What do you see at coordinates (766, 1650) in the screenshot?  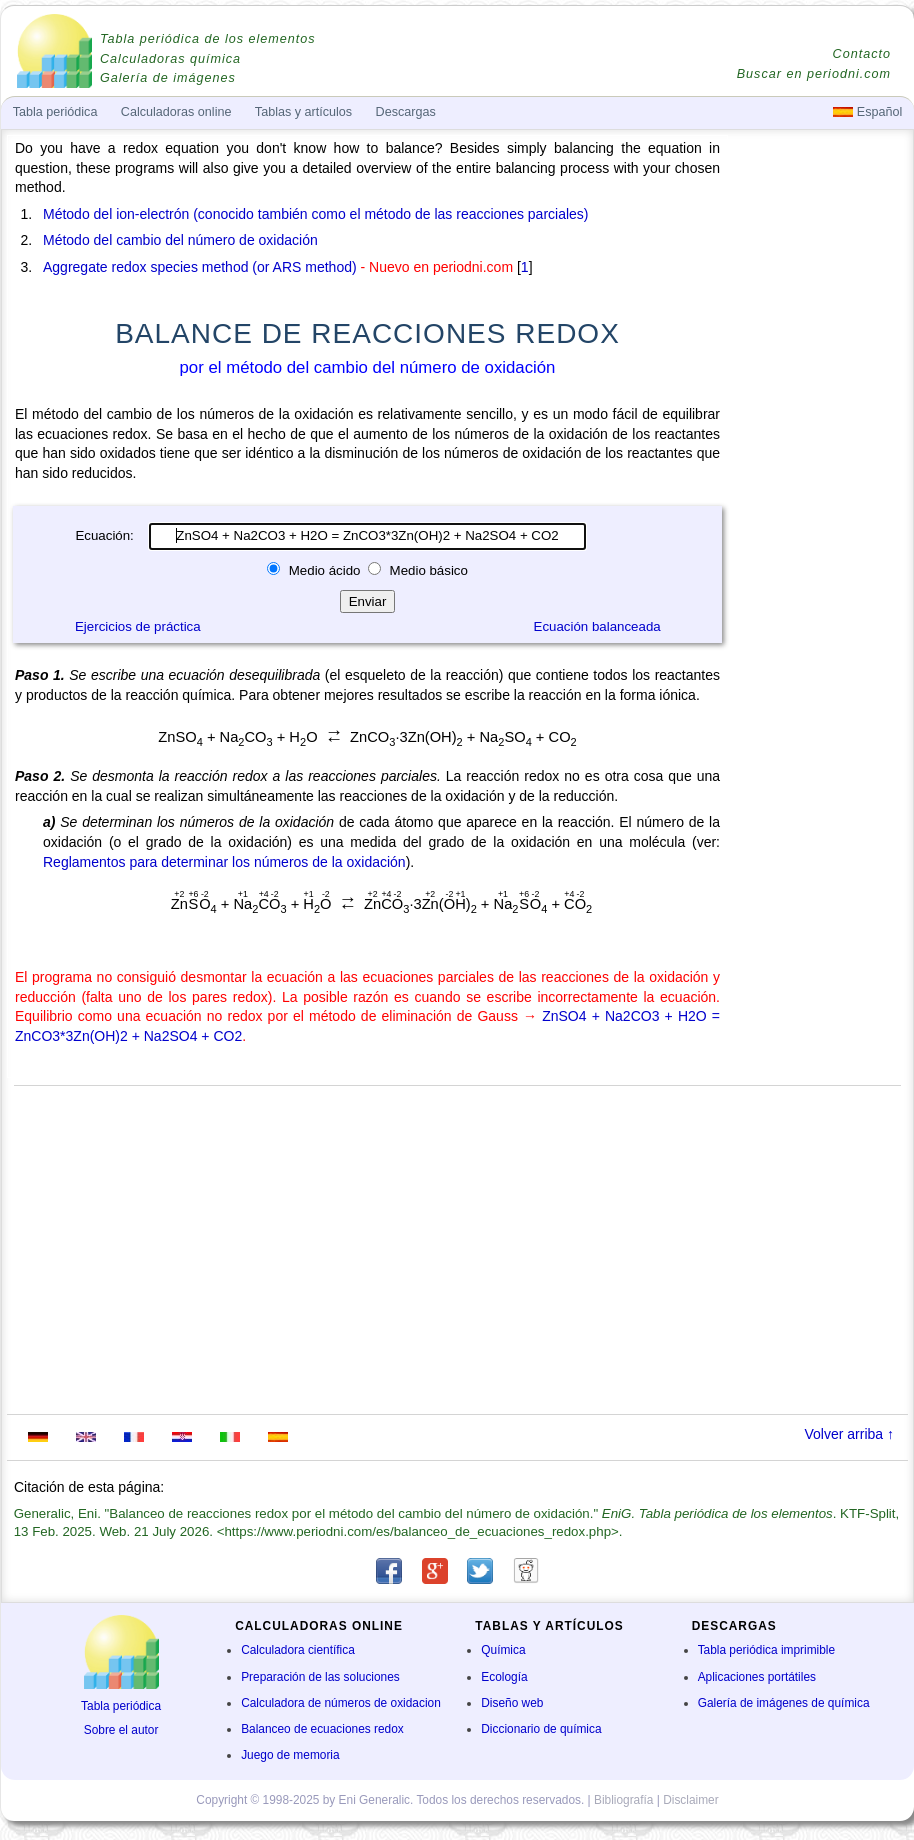 I see `Tabla periódica imprimible` at bounding box center [766, 1650].